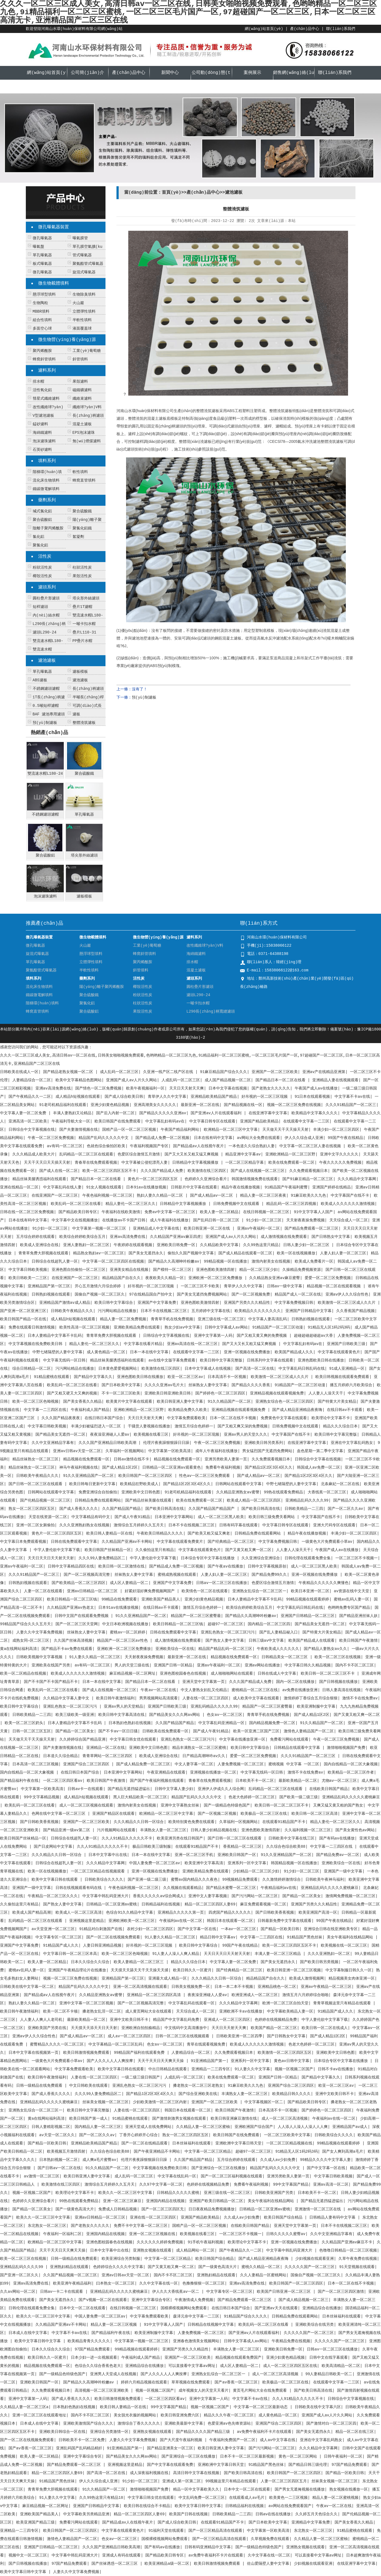 The width and height of the screenshot is (381, 2576). I want to click on 日韩一级精品在线免费观看, so click(40, 2085).